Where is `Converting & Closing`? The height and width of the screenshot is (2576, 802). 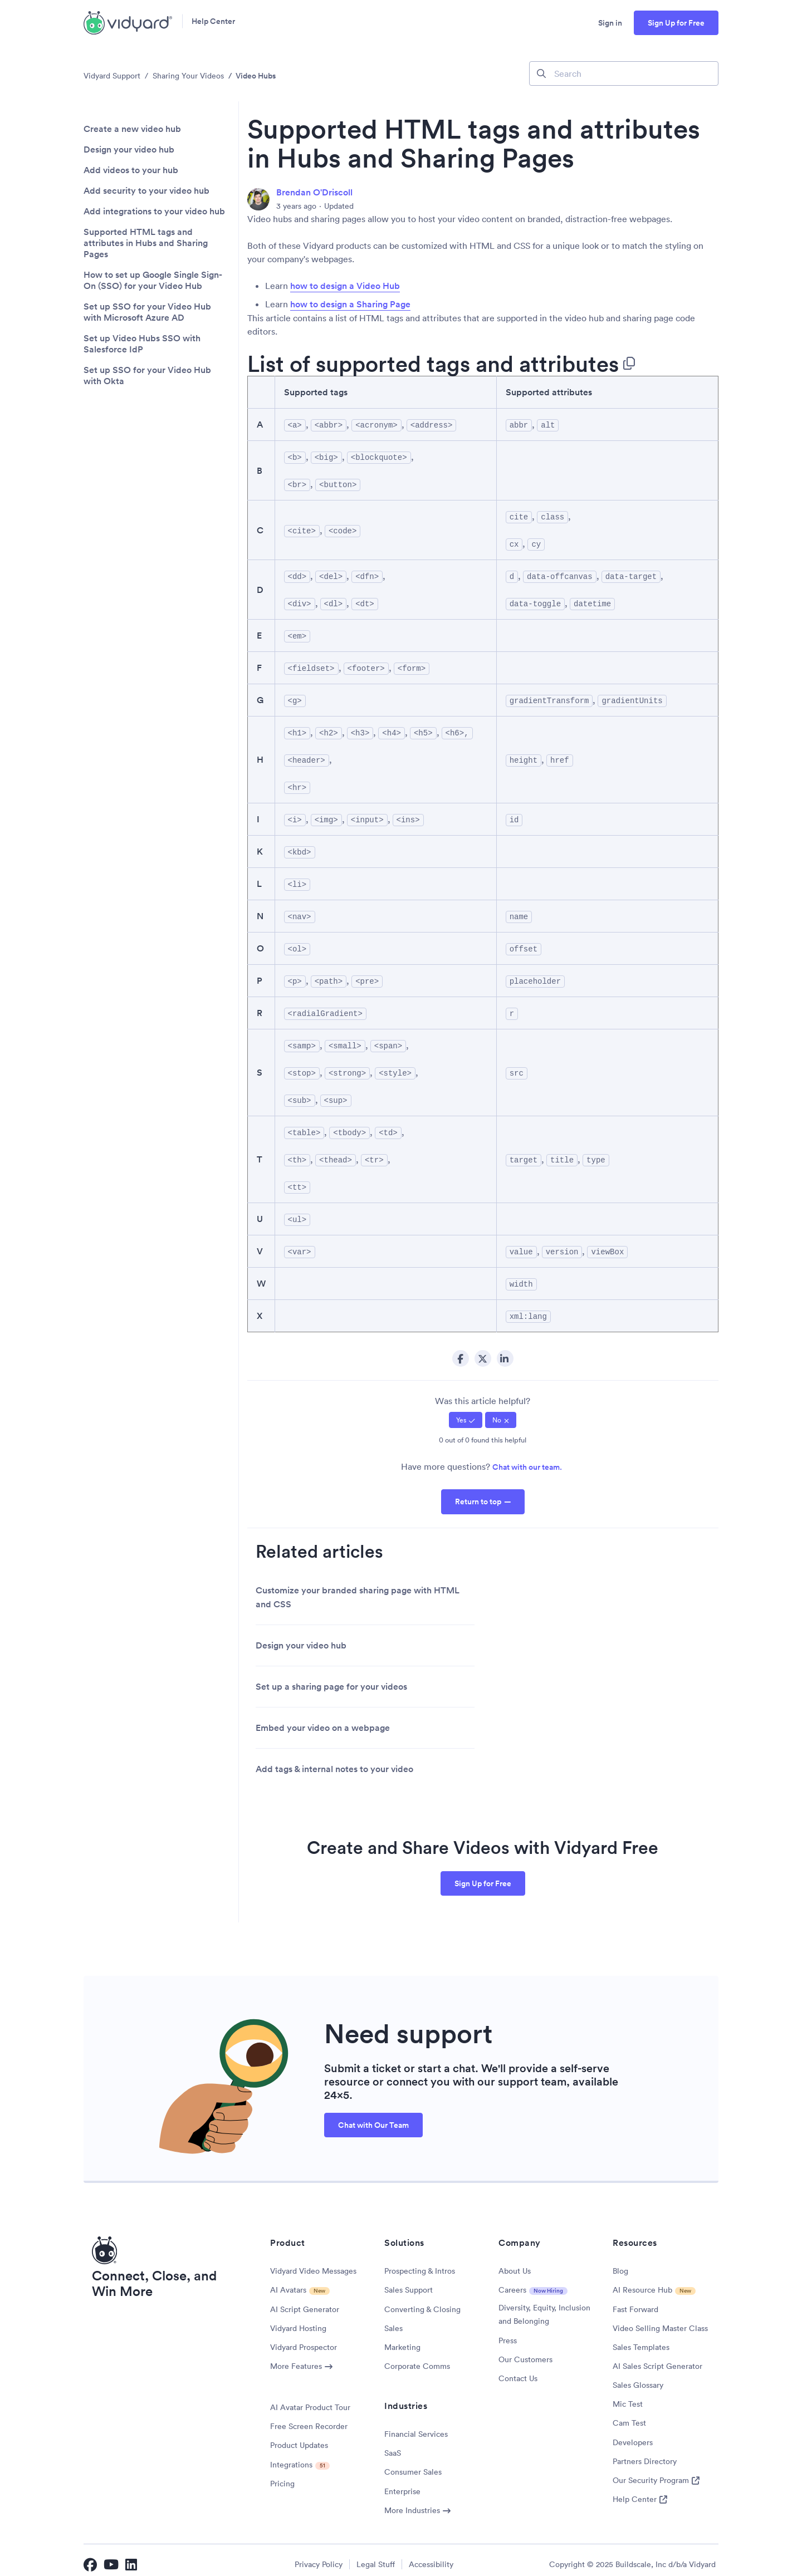
Converting & Closing is located at coordinates (422, 2301).